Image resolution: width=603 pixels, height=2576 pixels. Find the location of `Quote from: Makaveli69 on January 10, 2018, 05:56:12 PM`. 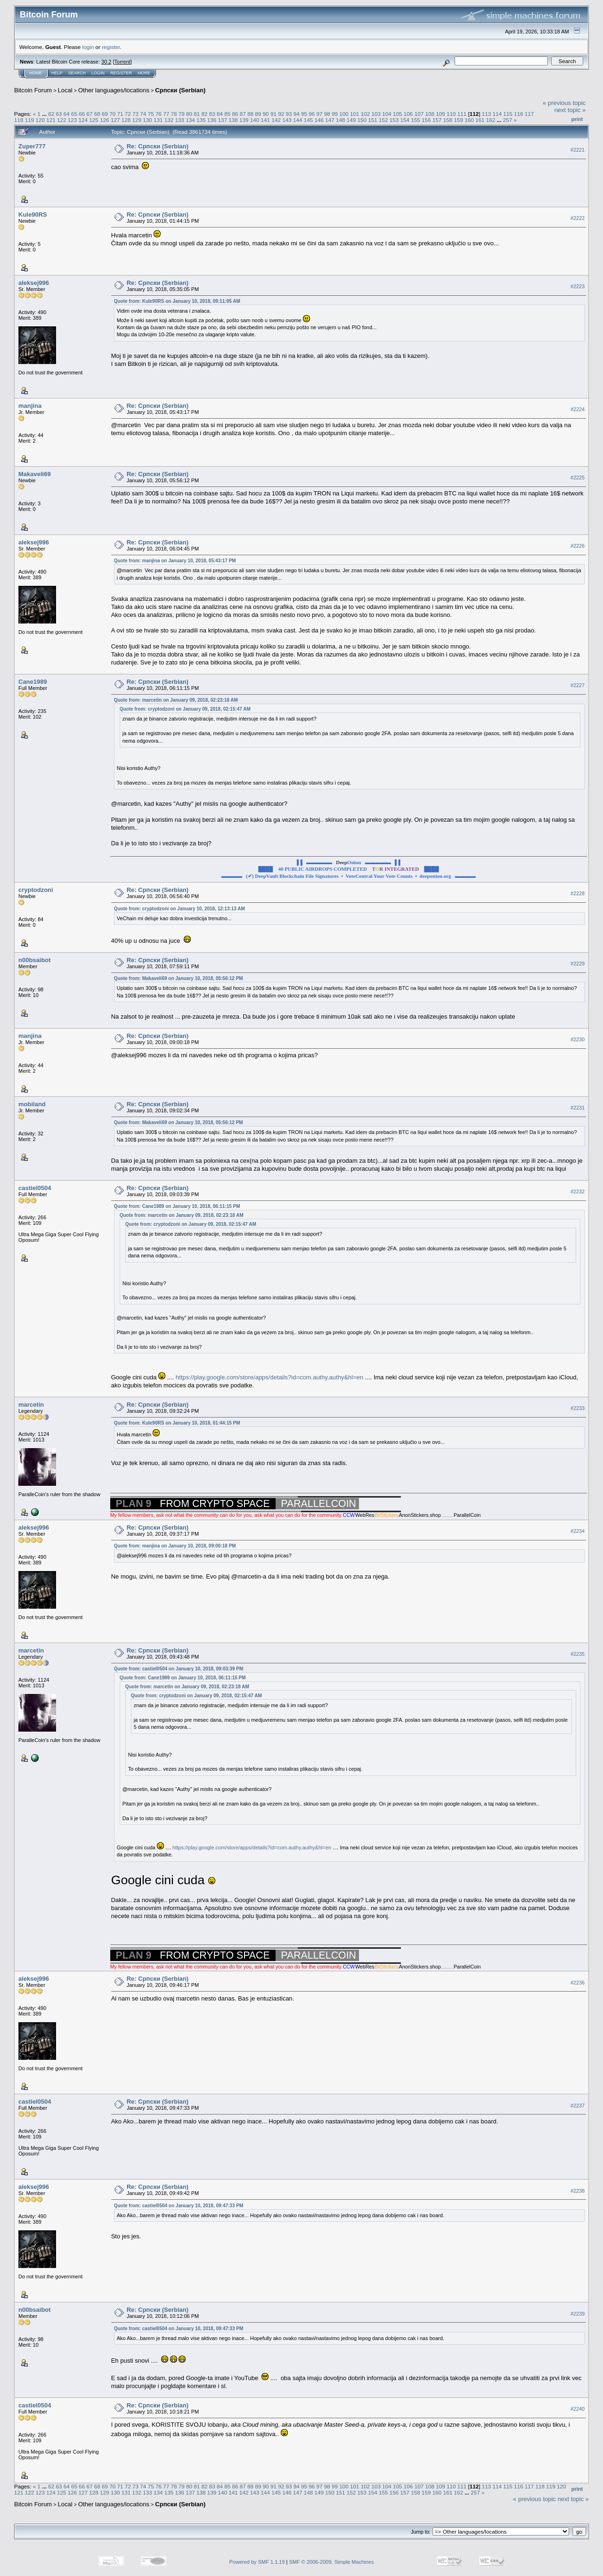

Quote from: Makaveli69 on January 10, 2018, 05:56:12 PM is located at coordinates (178, 978).